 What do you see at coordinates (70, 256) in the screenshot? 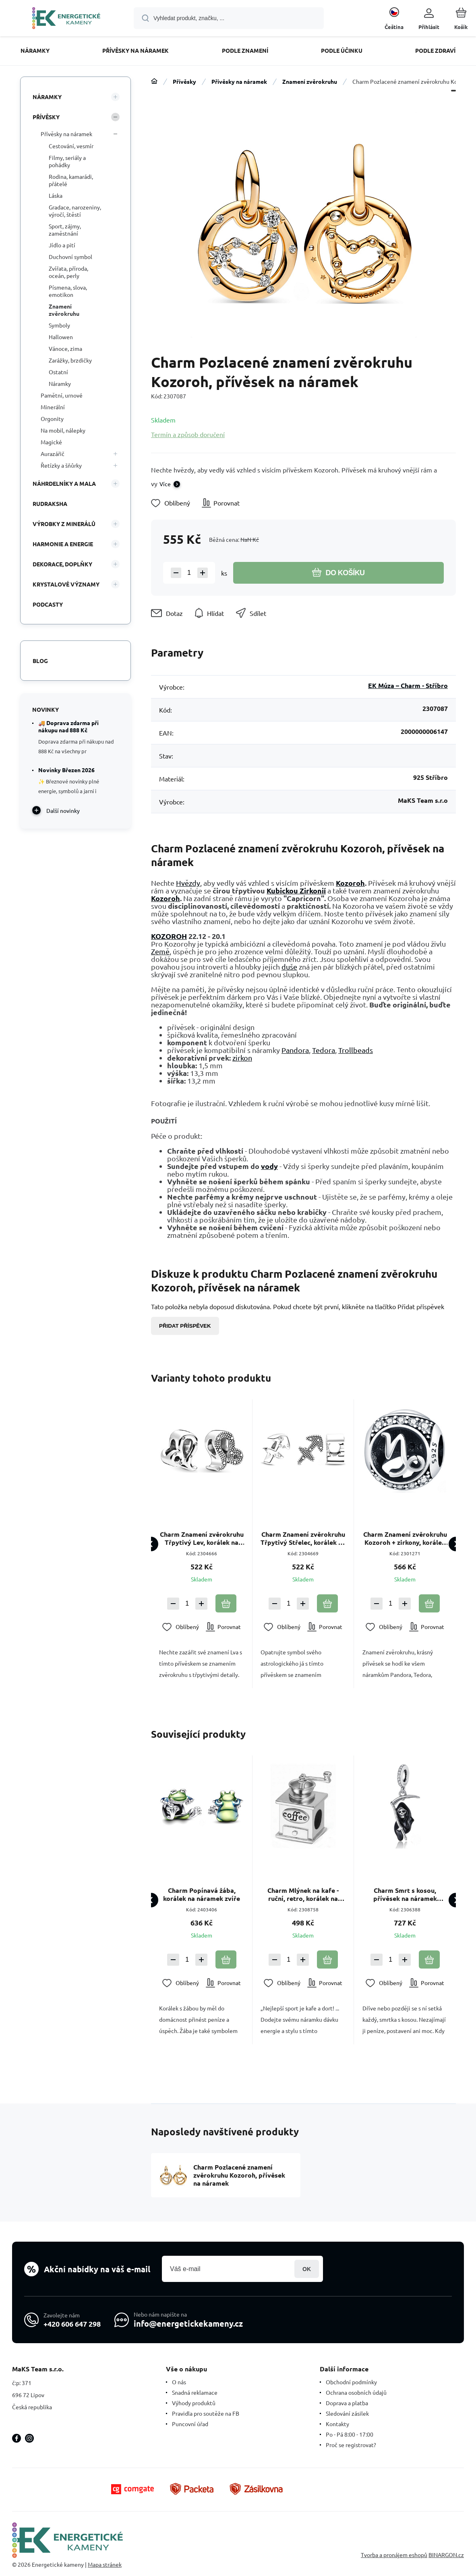
I see `Duchovní symbol` at bounding box center [70, 256].